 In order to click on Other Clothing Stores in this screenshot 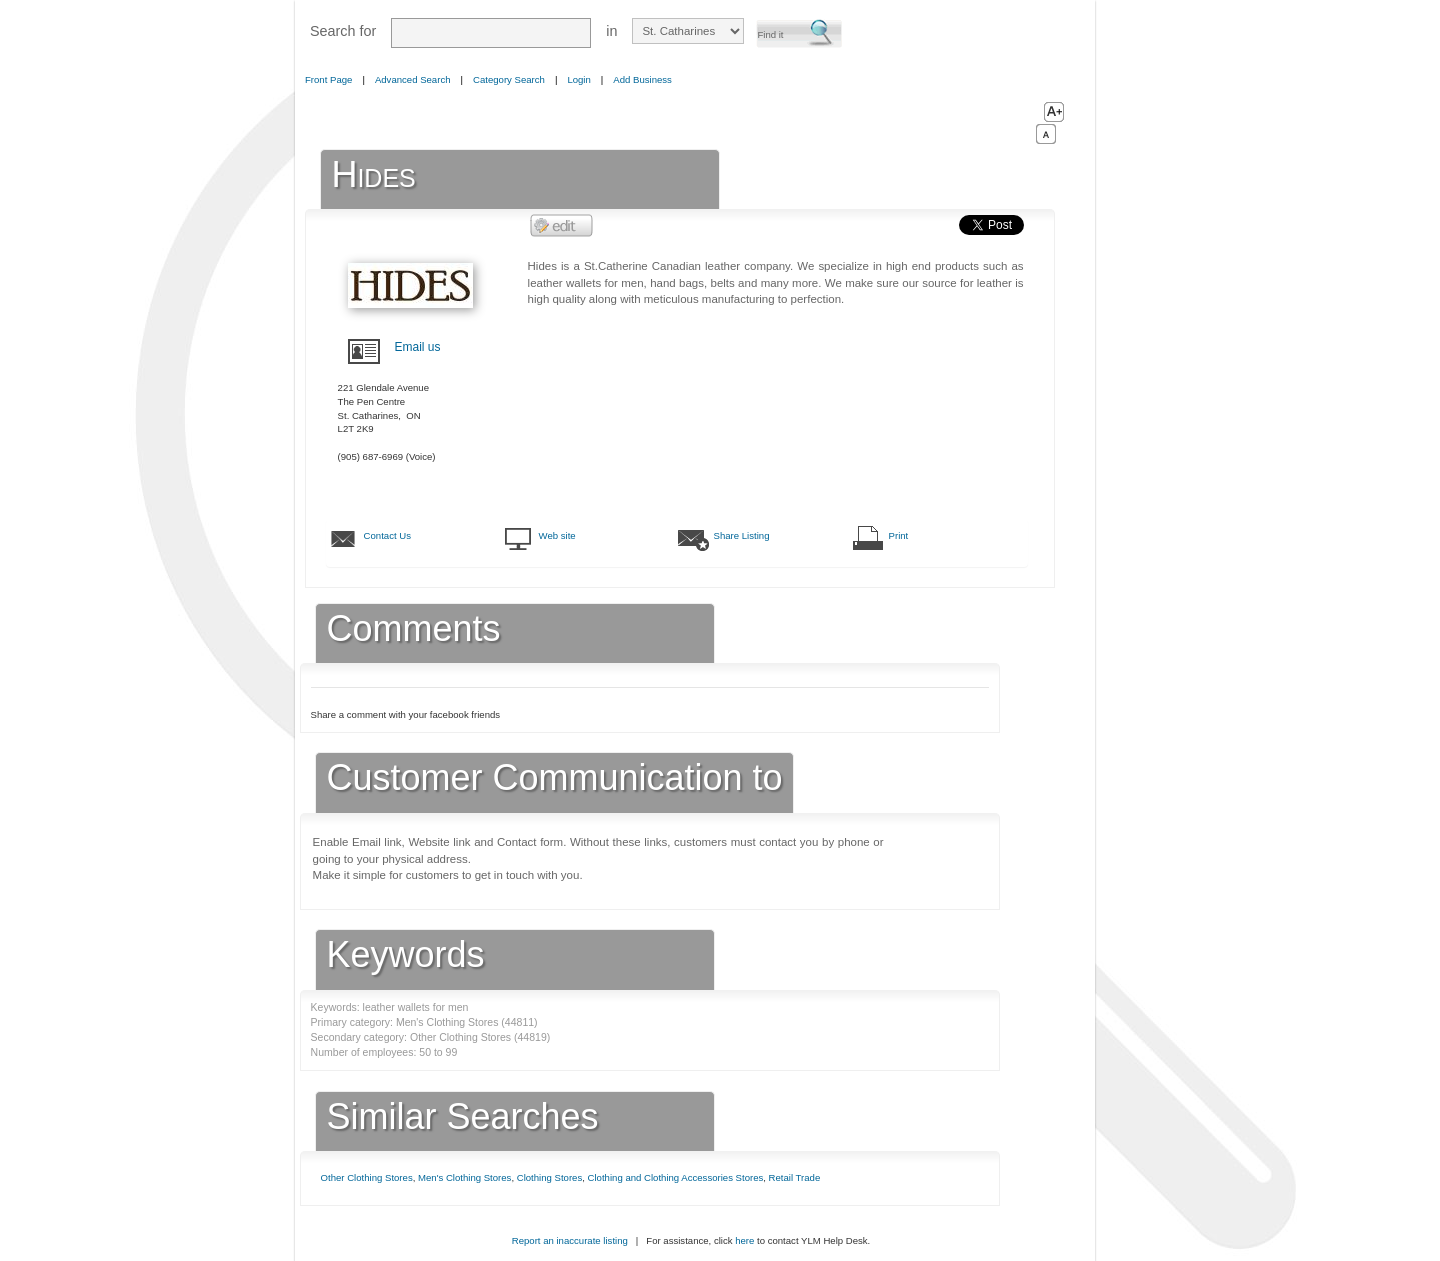, I will do `click(367, 1177)`.